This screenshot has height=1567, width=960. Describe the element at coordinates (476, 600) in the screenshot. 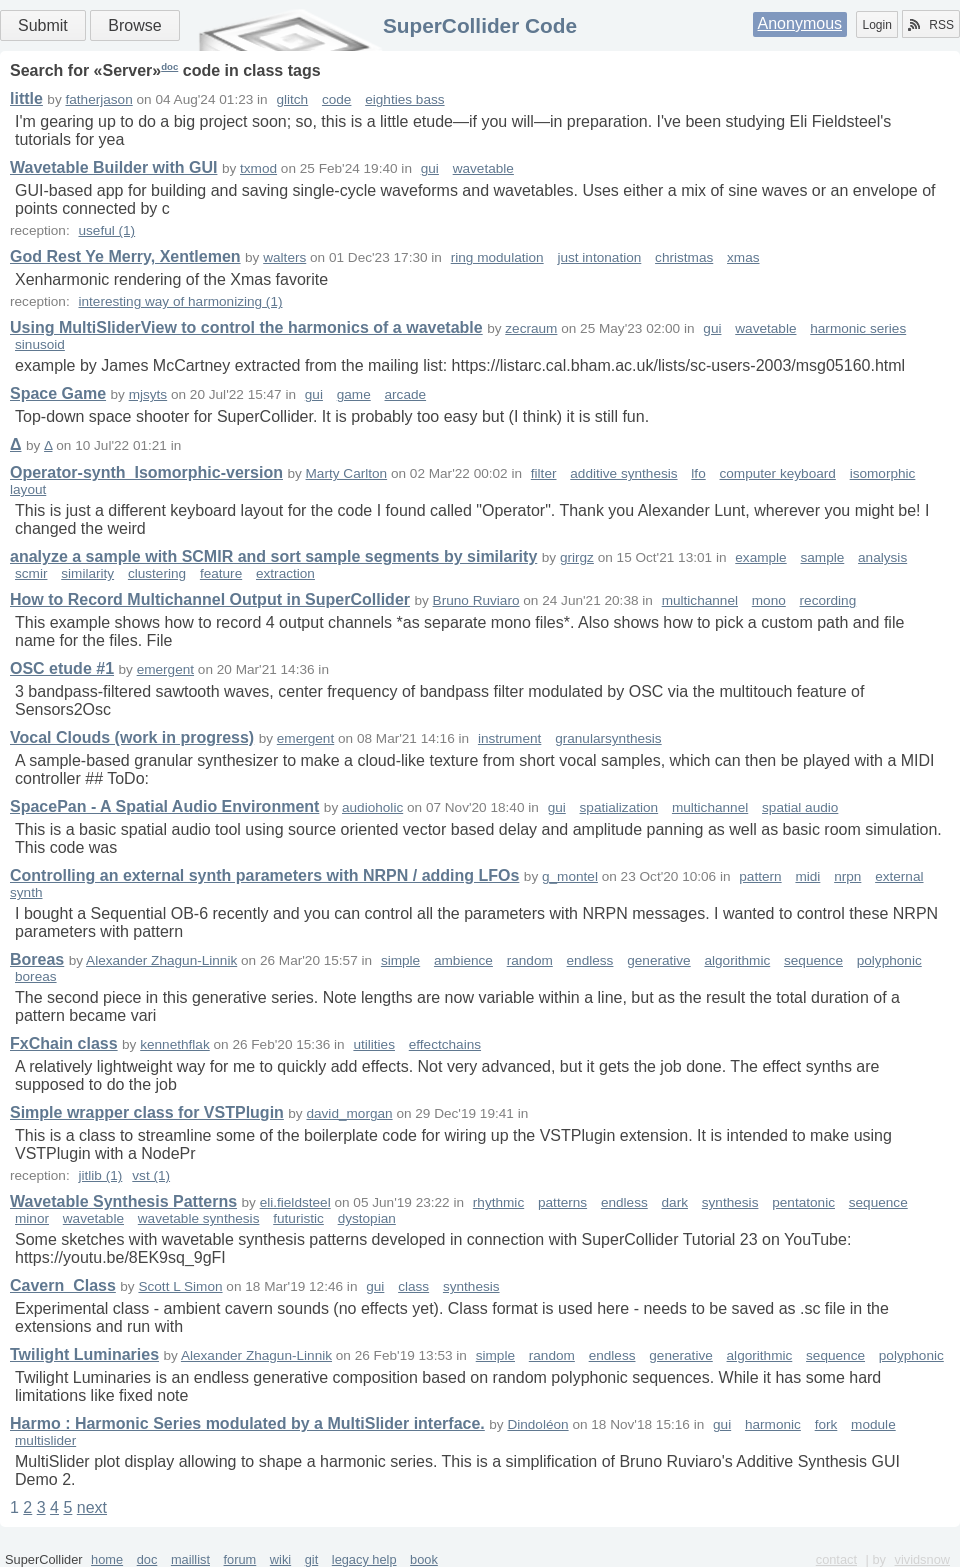

I see `Bruno Ruviaro` at that location.